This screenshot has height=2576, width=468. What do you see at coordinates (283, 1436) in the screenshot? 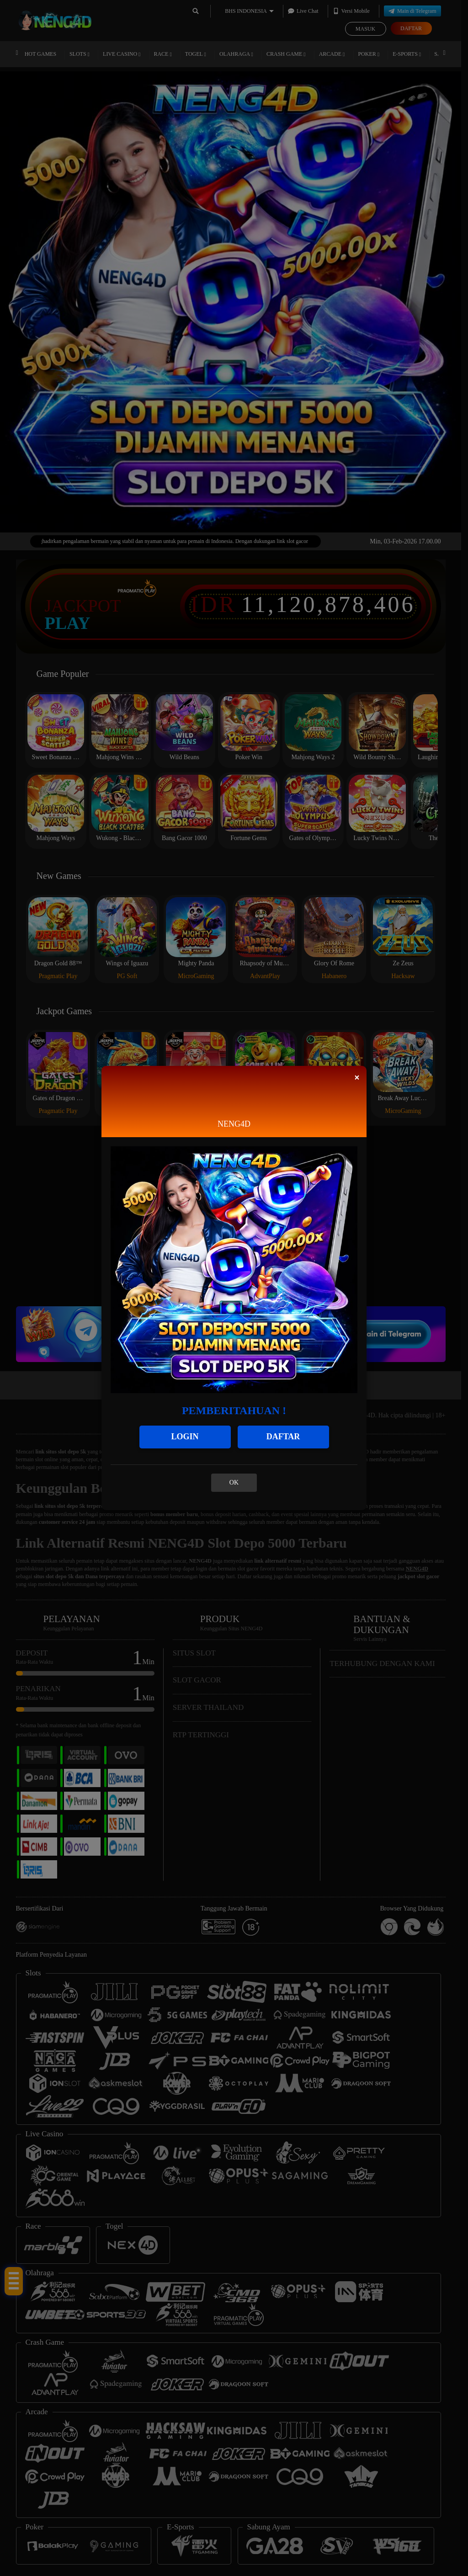
I see `DAFTAR` at bounding box center [283, 1436].